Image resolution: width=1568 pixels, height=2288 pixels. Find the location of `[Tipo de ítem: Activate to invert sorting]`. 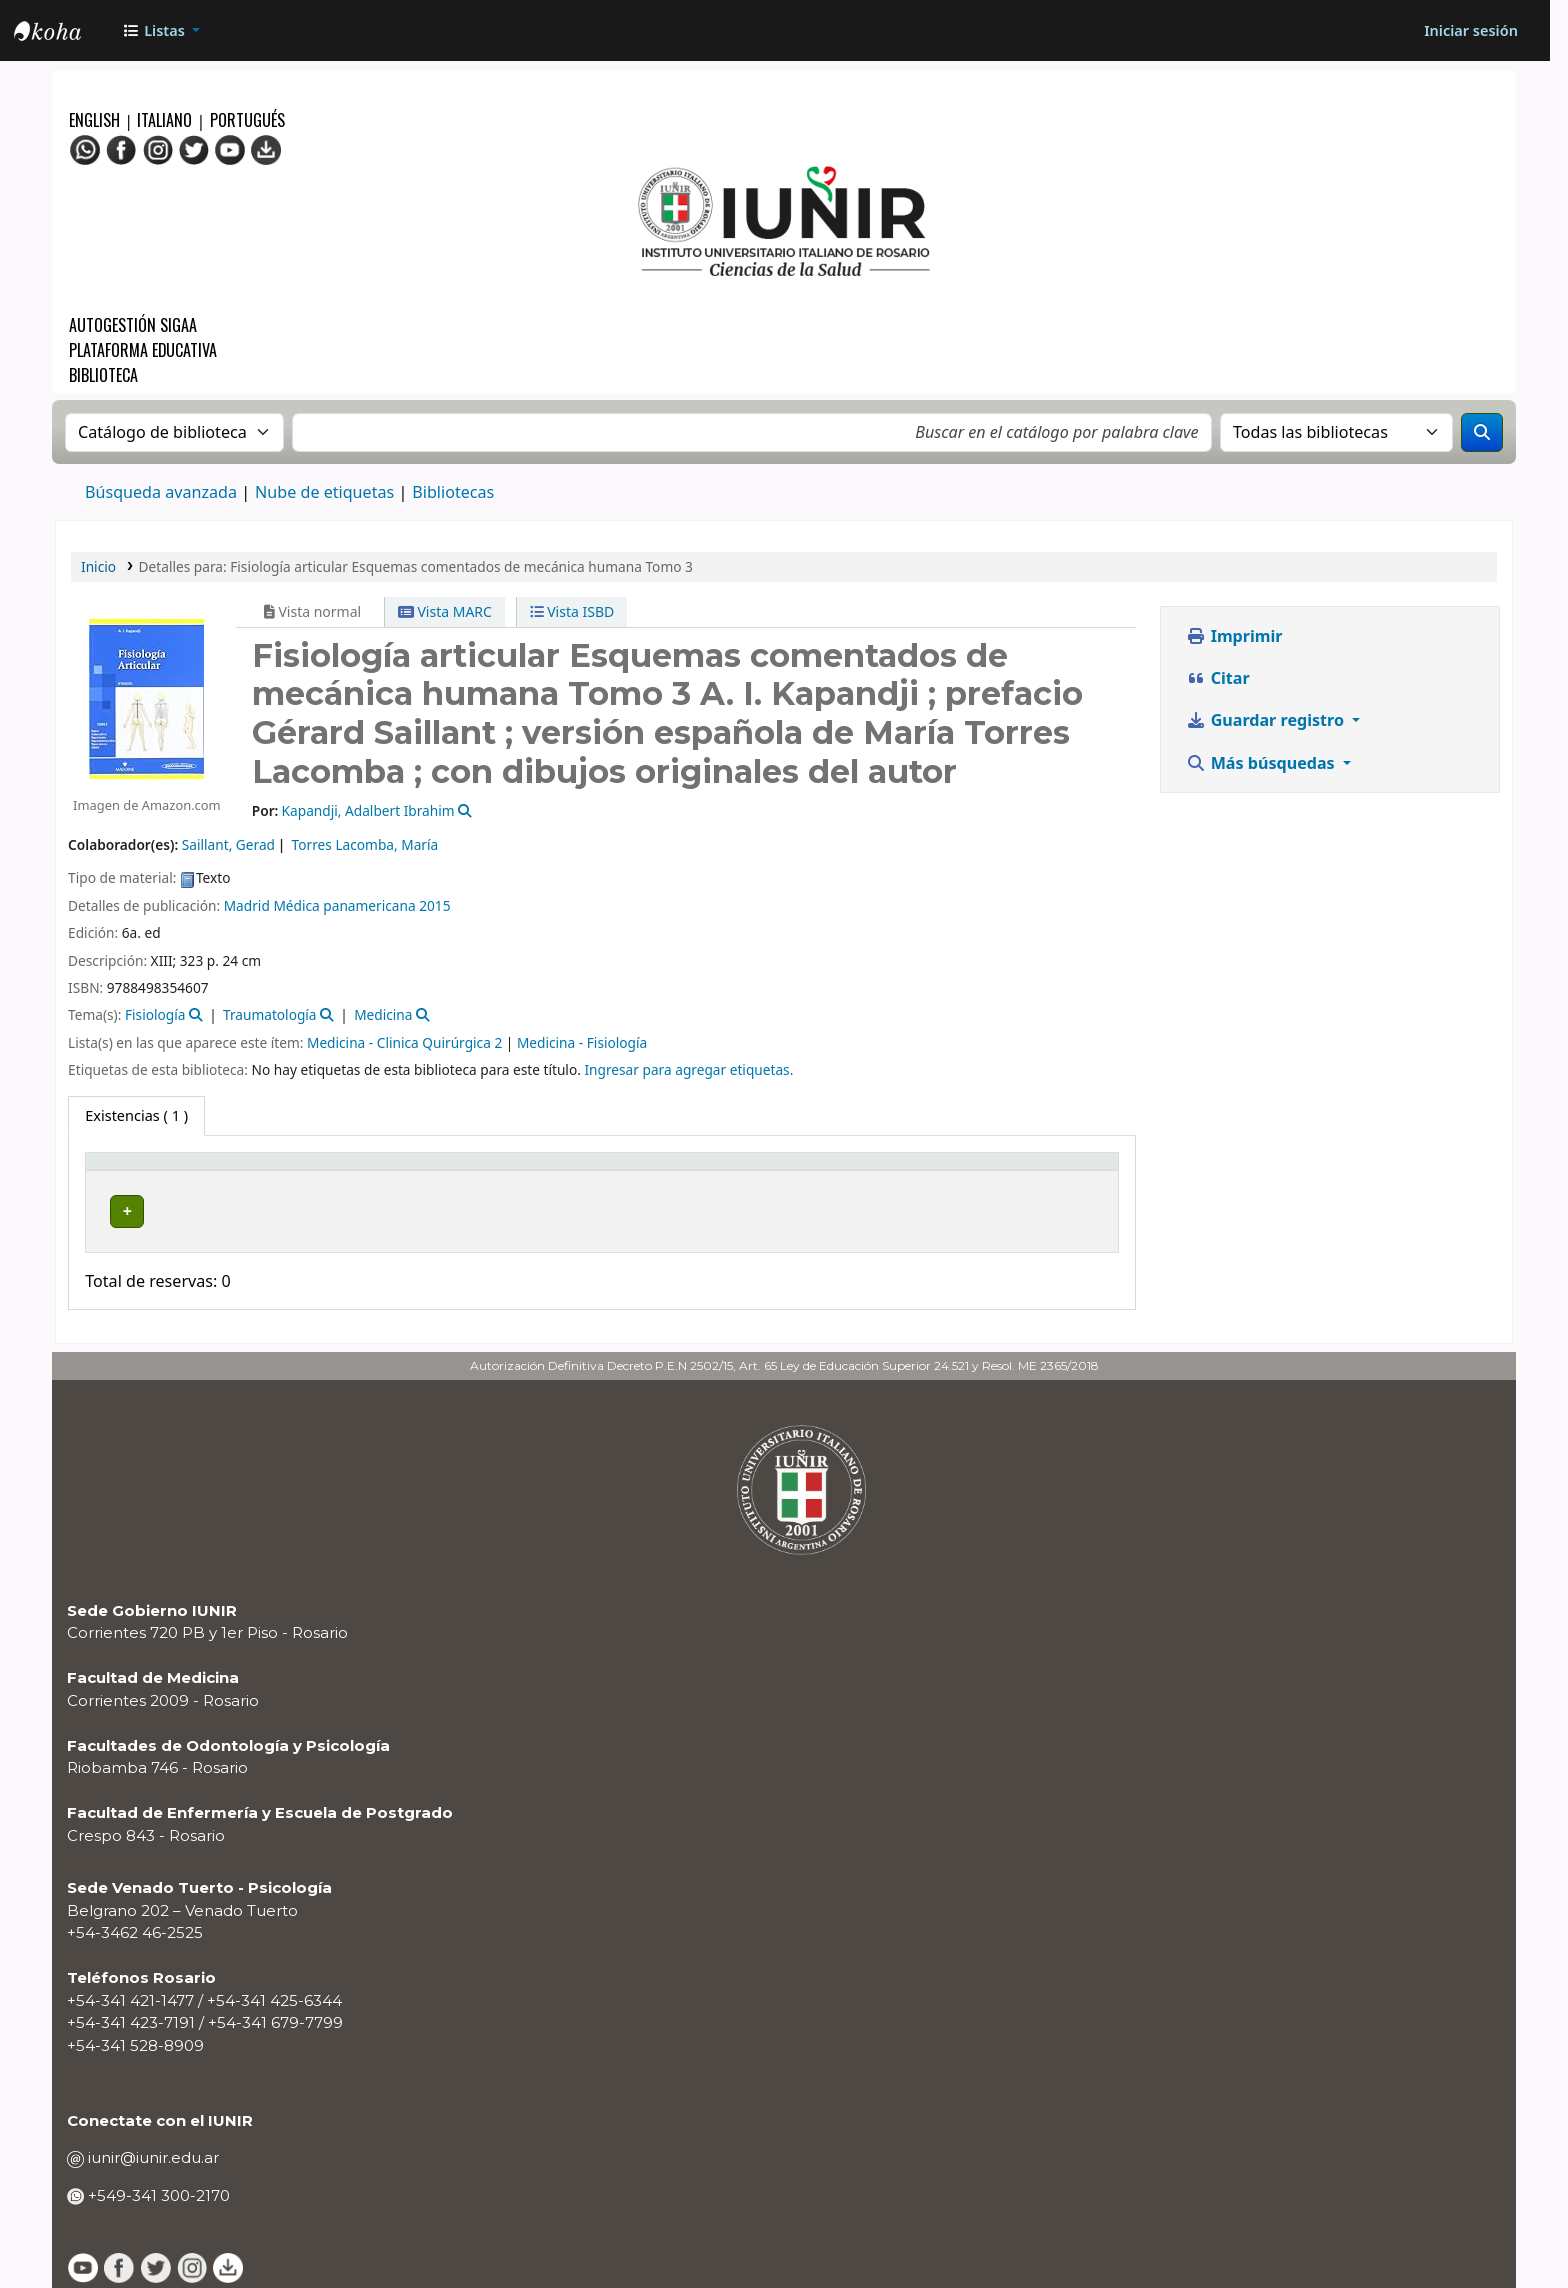

[Tipo de ítem: Activate to invert sorting] is located at coordinates (160, 1171).